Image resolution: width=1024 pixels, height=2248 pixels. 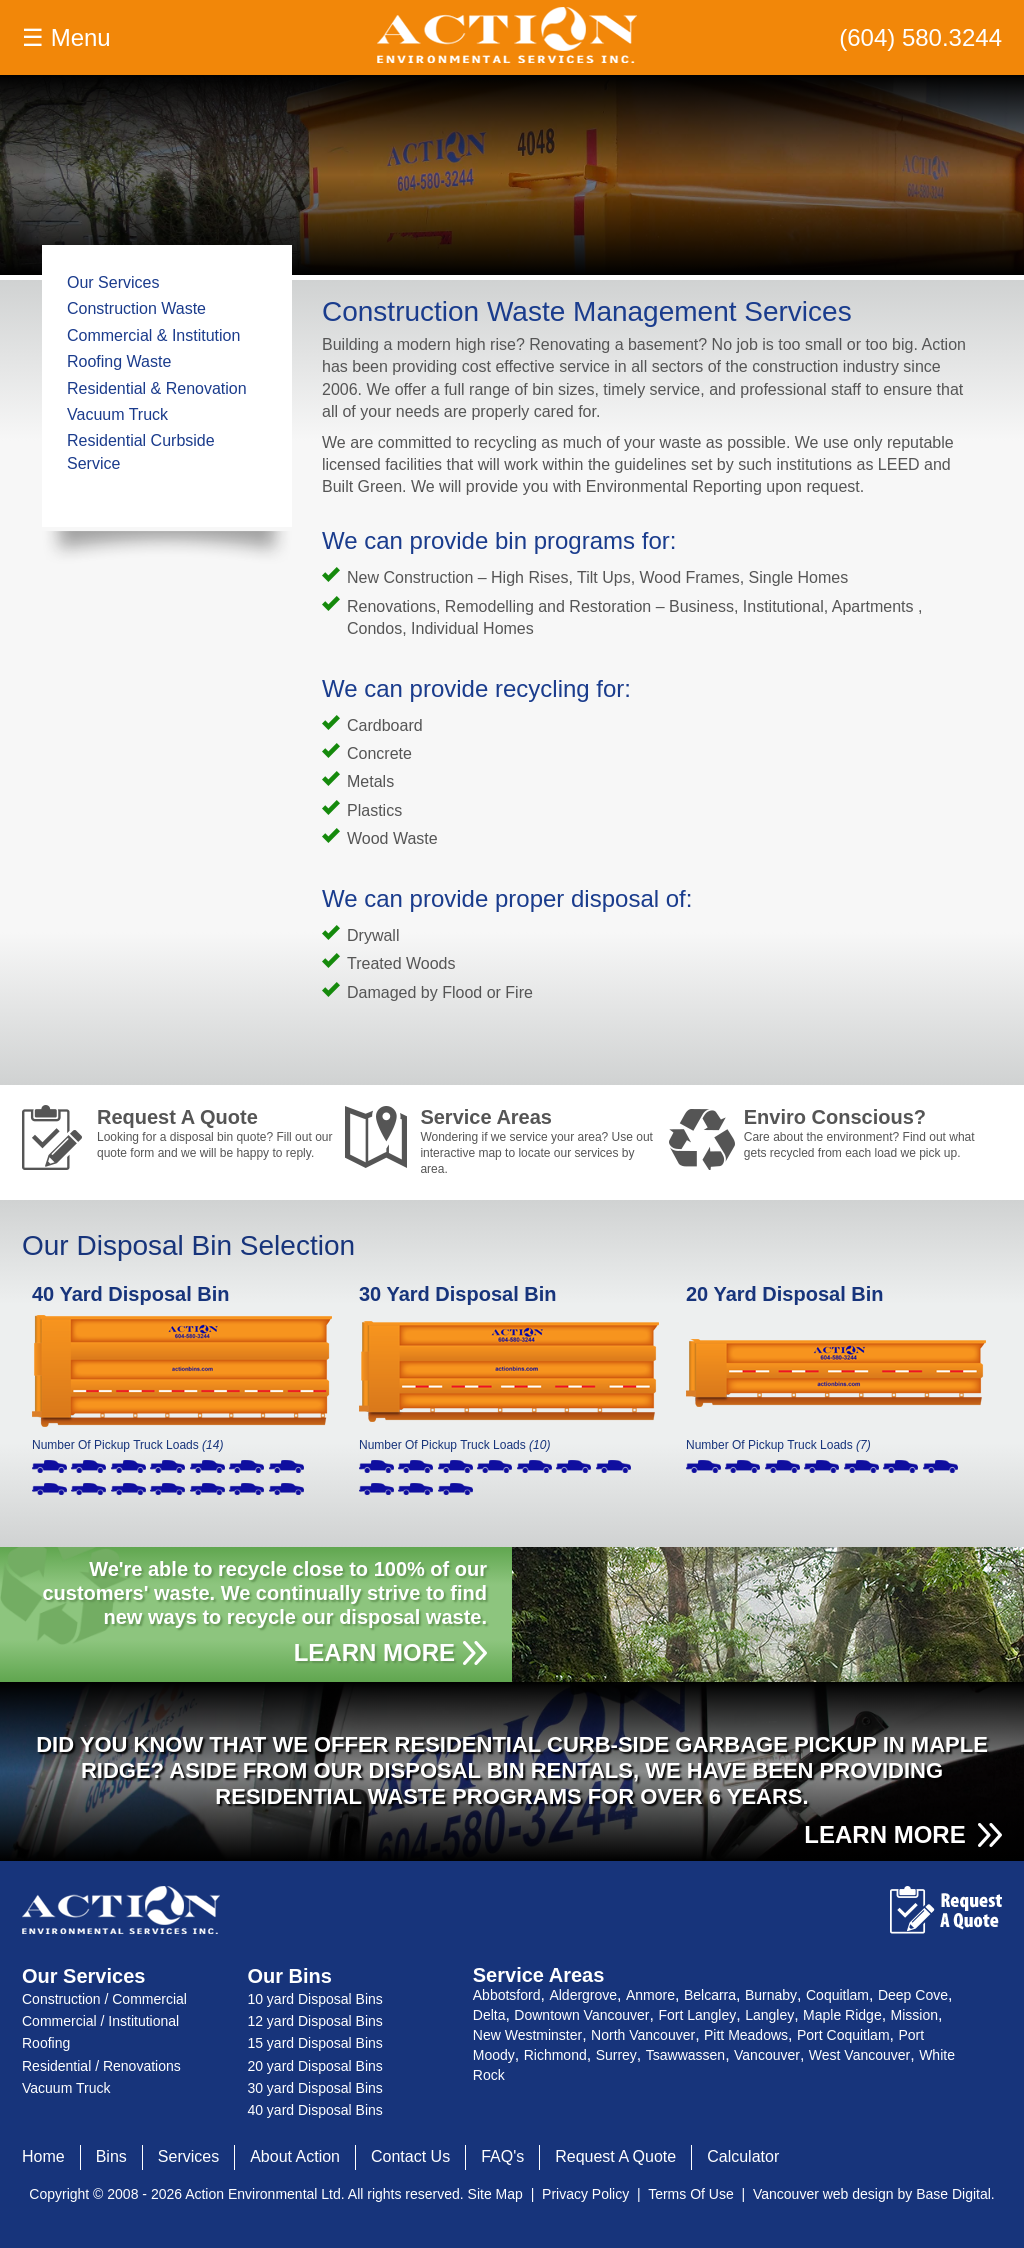 I want to click on Bins, so click(x=111, y=2156).